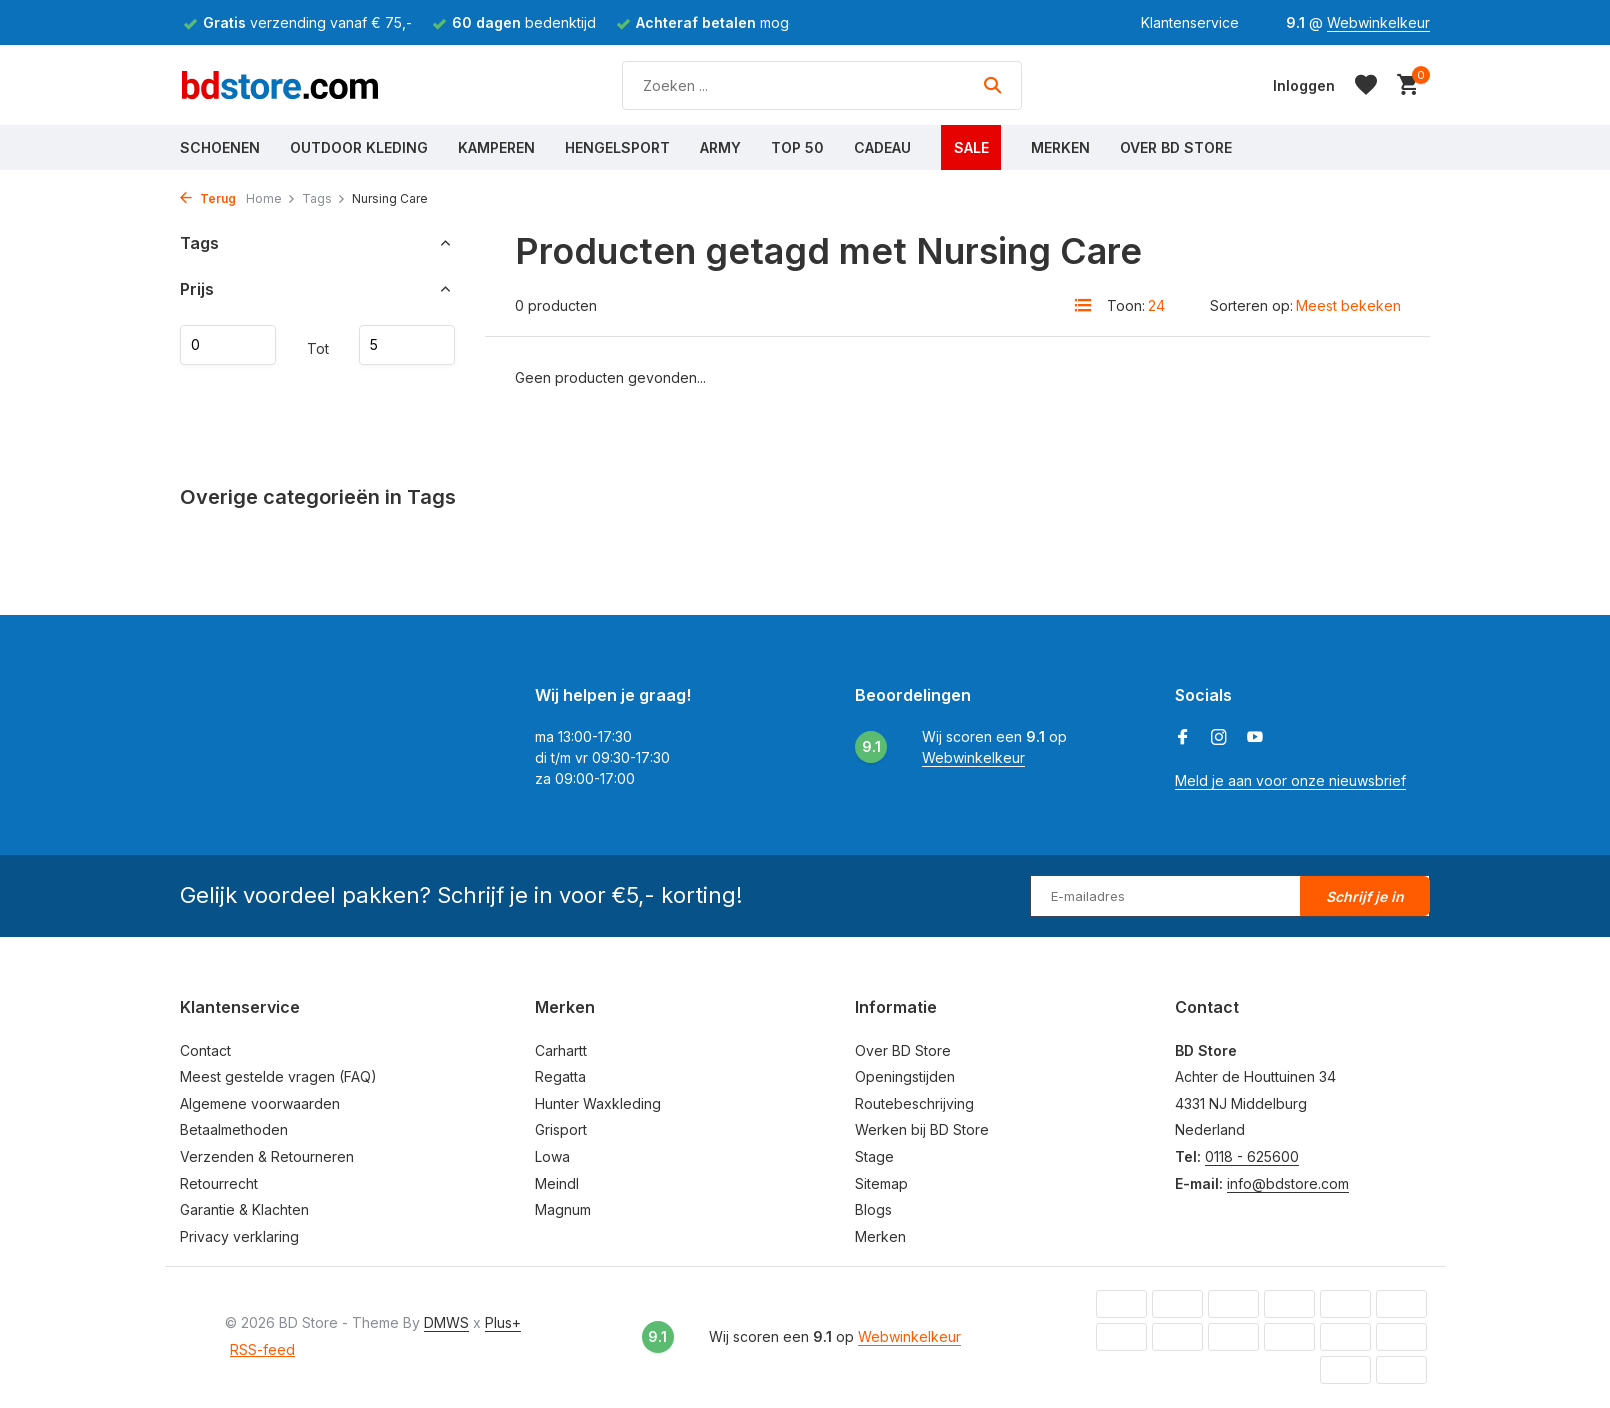 The height and width of the screenshot is (1408, 1610). Describe the element at coordinates (1190, 22) in the screenshot. I see `Klantenservice` at that location.